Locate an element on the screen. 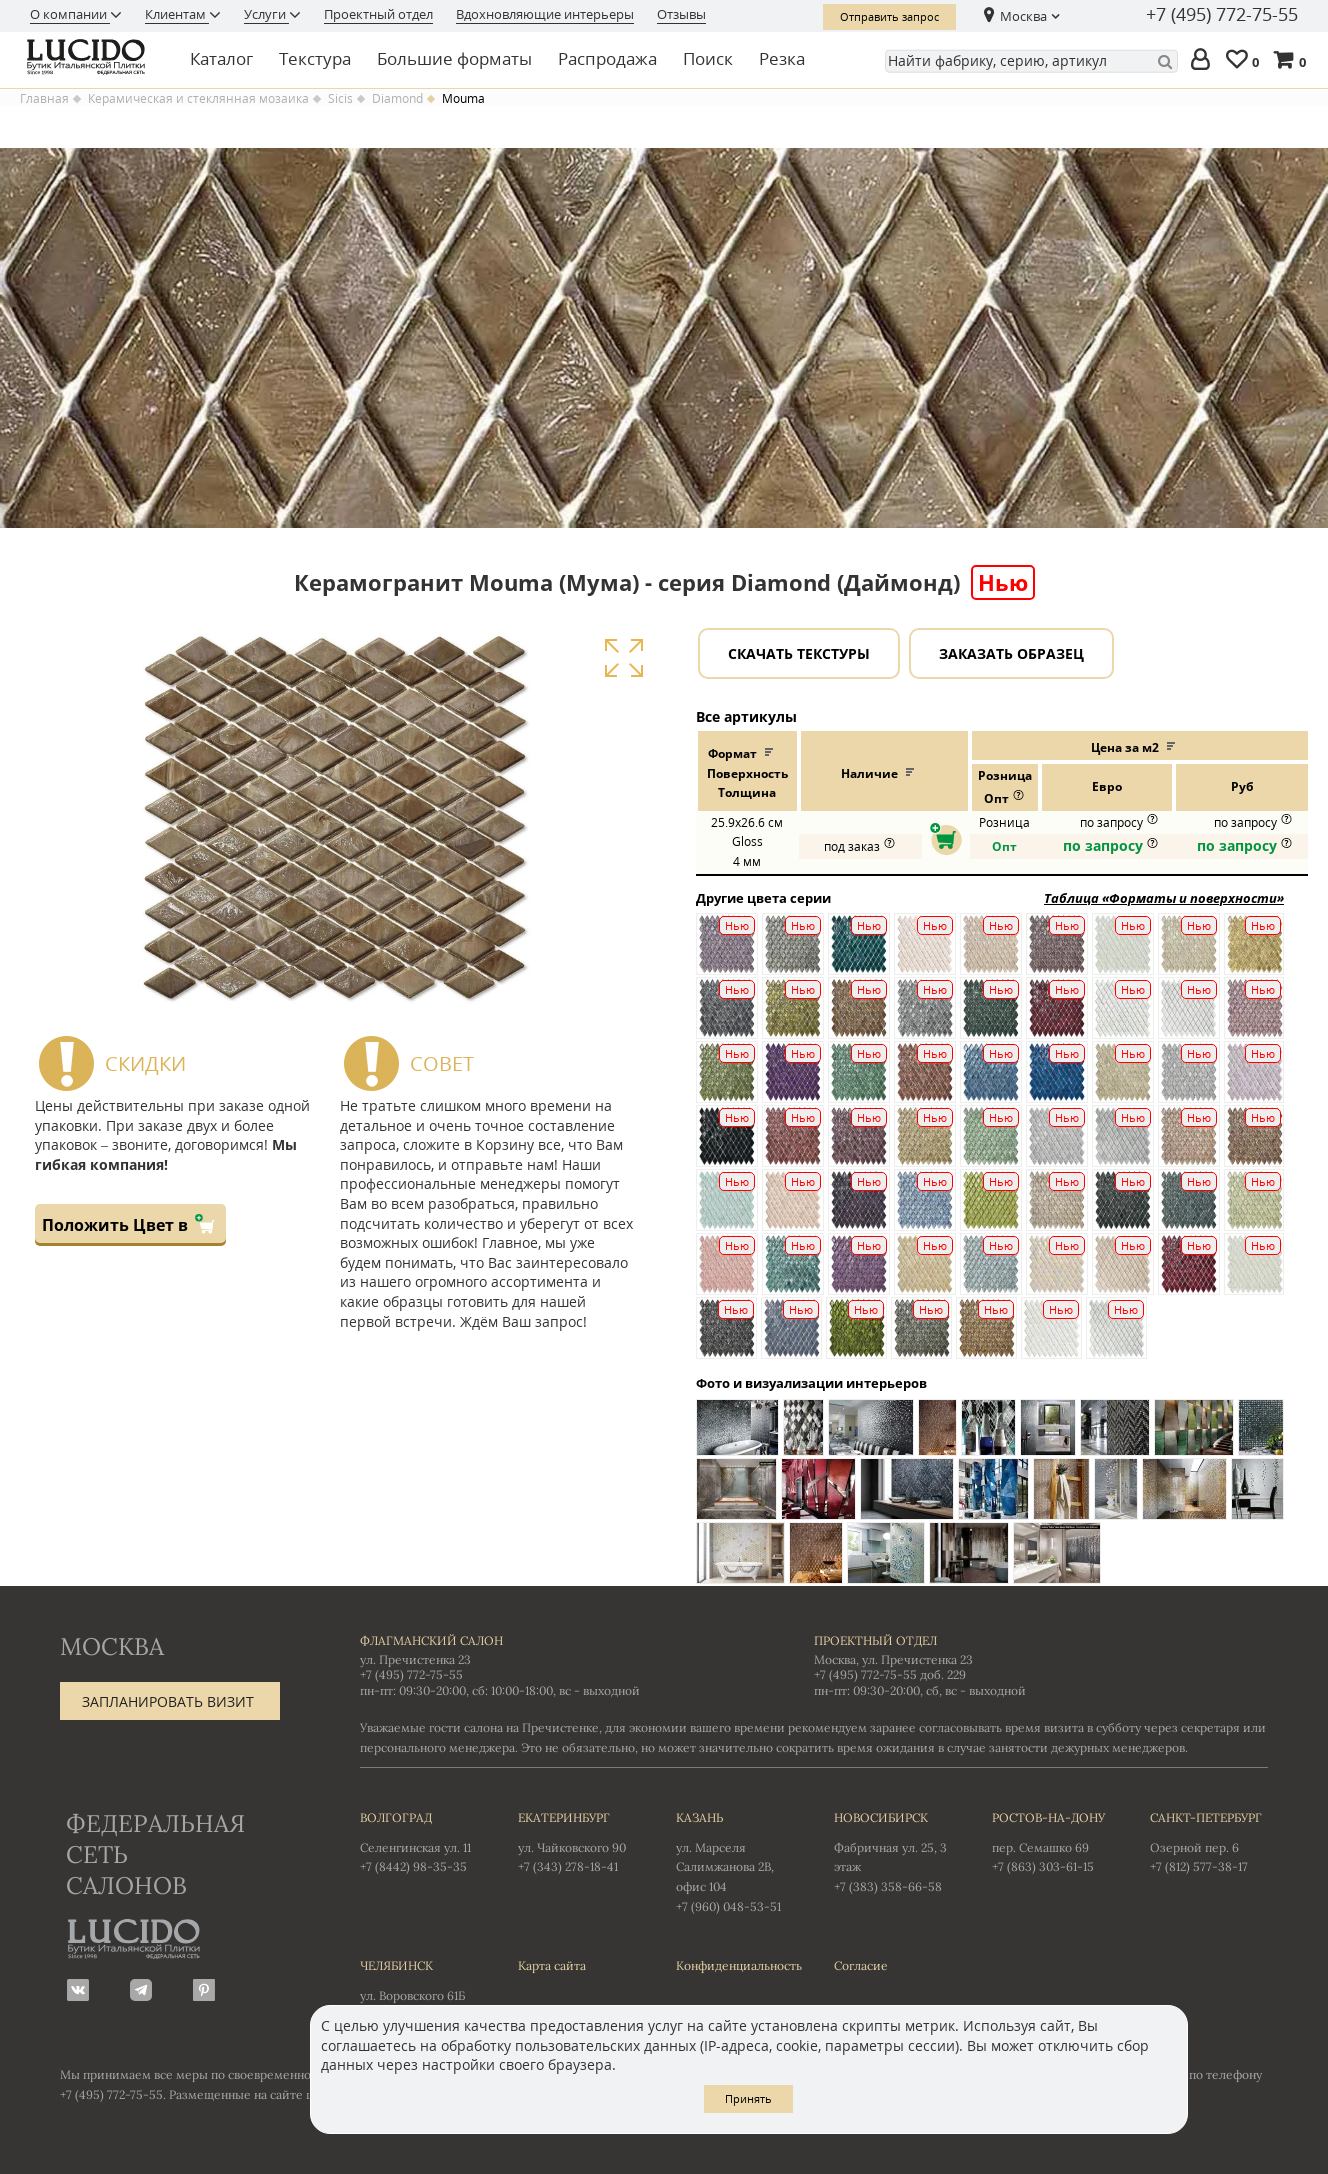 This screenshot has width=1328, height=2174. Конфиденциальность is located at coordinates (735, 1965).